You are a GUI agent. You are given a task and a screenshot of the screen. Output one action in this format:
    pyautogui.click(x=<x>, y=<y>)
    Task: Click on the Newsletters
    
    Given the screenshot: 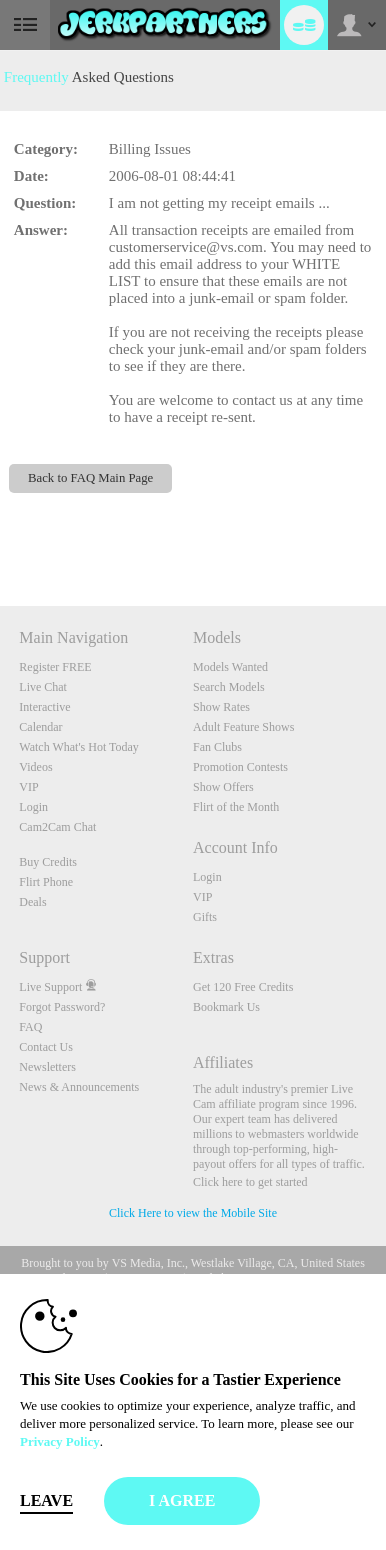 What is the action you would take?
    pyautogui.click(x=47, y=1067)
    